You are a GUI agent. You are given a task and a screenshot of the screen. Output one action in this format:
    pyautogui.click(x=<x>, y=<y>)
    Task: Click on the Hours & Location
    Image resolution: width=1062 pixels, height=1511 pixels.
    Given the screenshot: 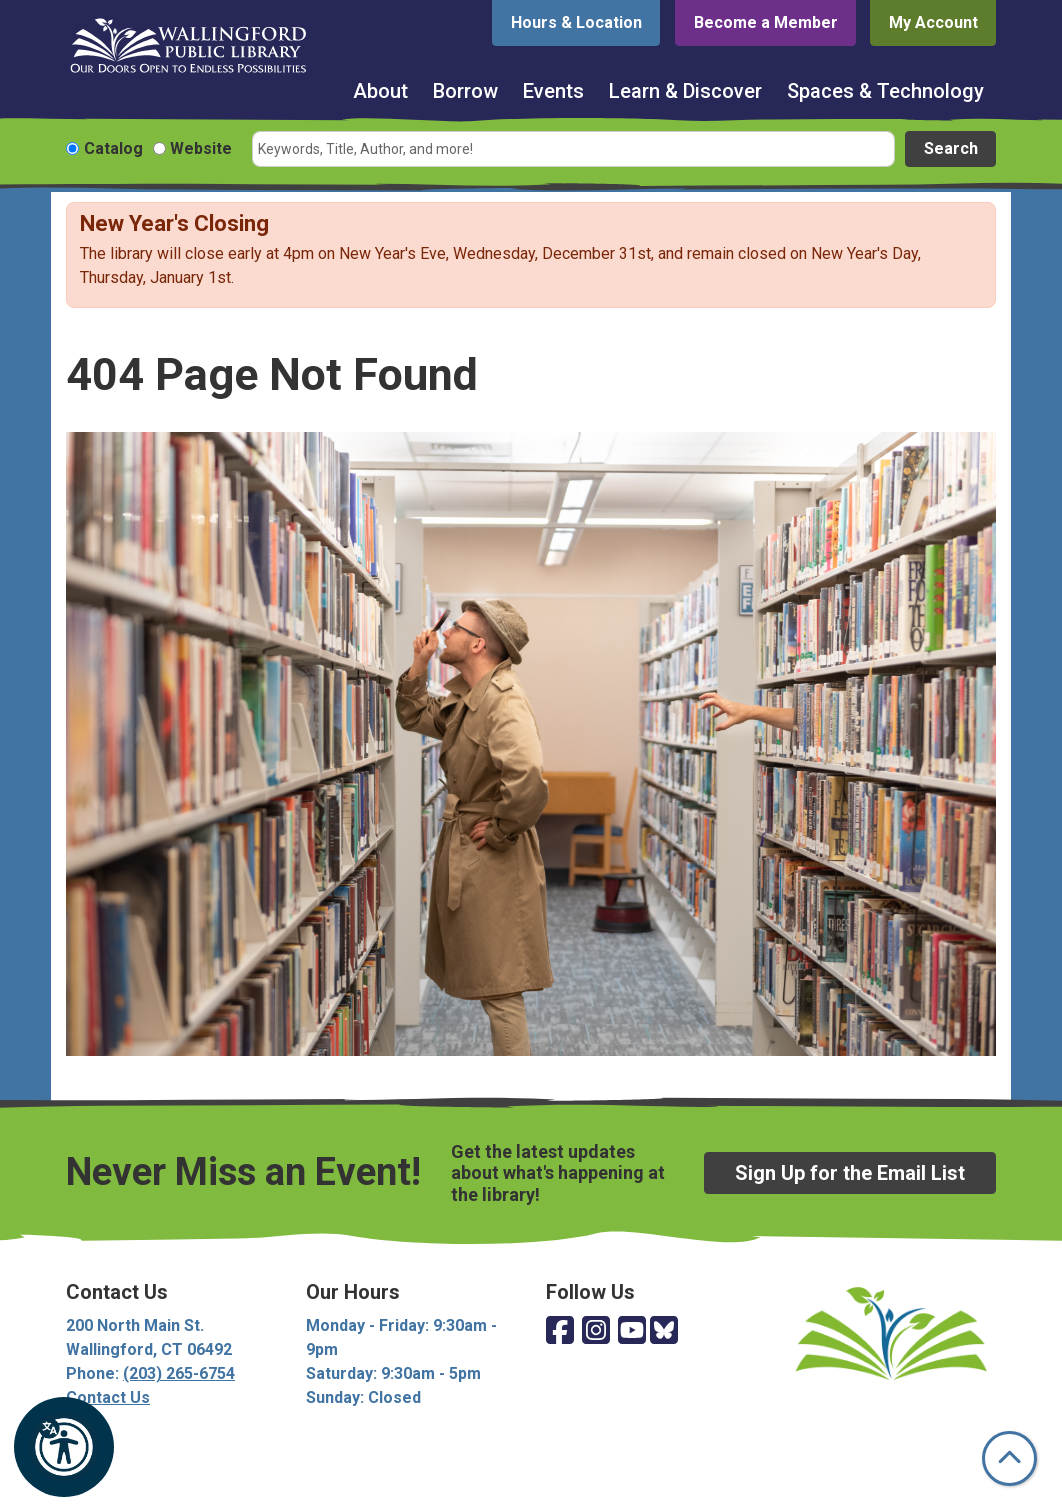 What is the action you would take?
    pyautogui.click(x=576, y=22)
    